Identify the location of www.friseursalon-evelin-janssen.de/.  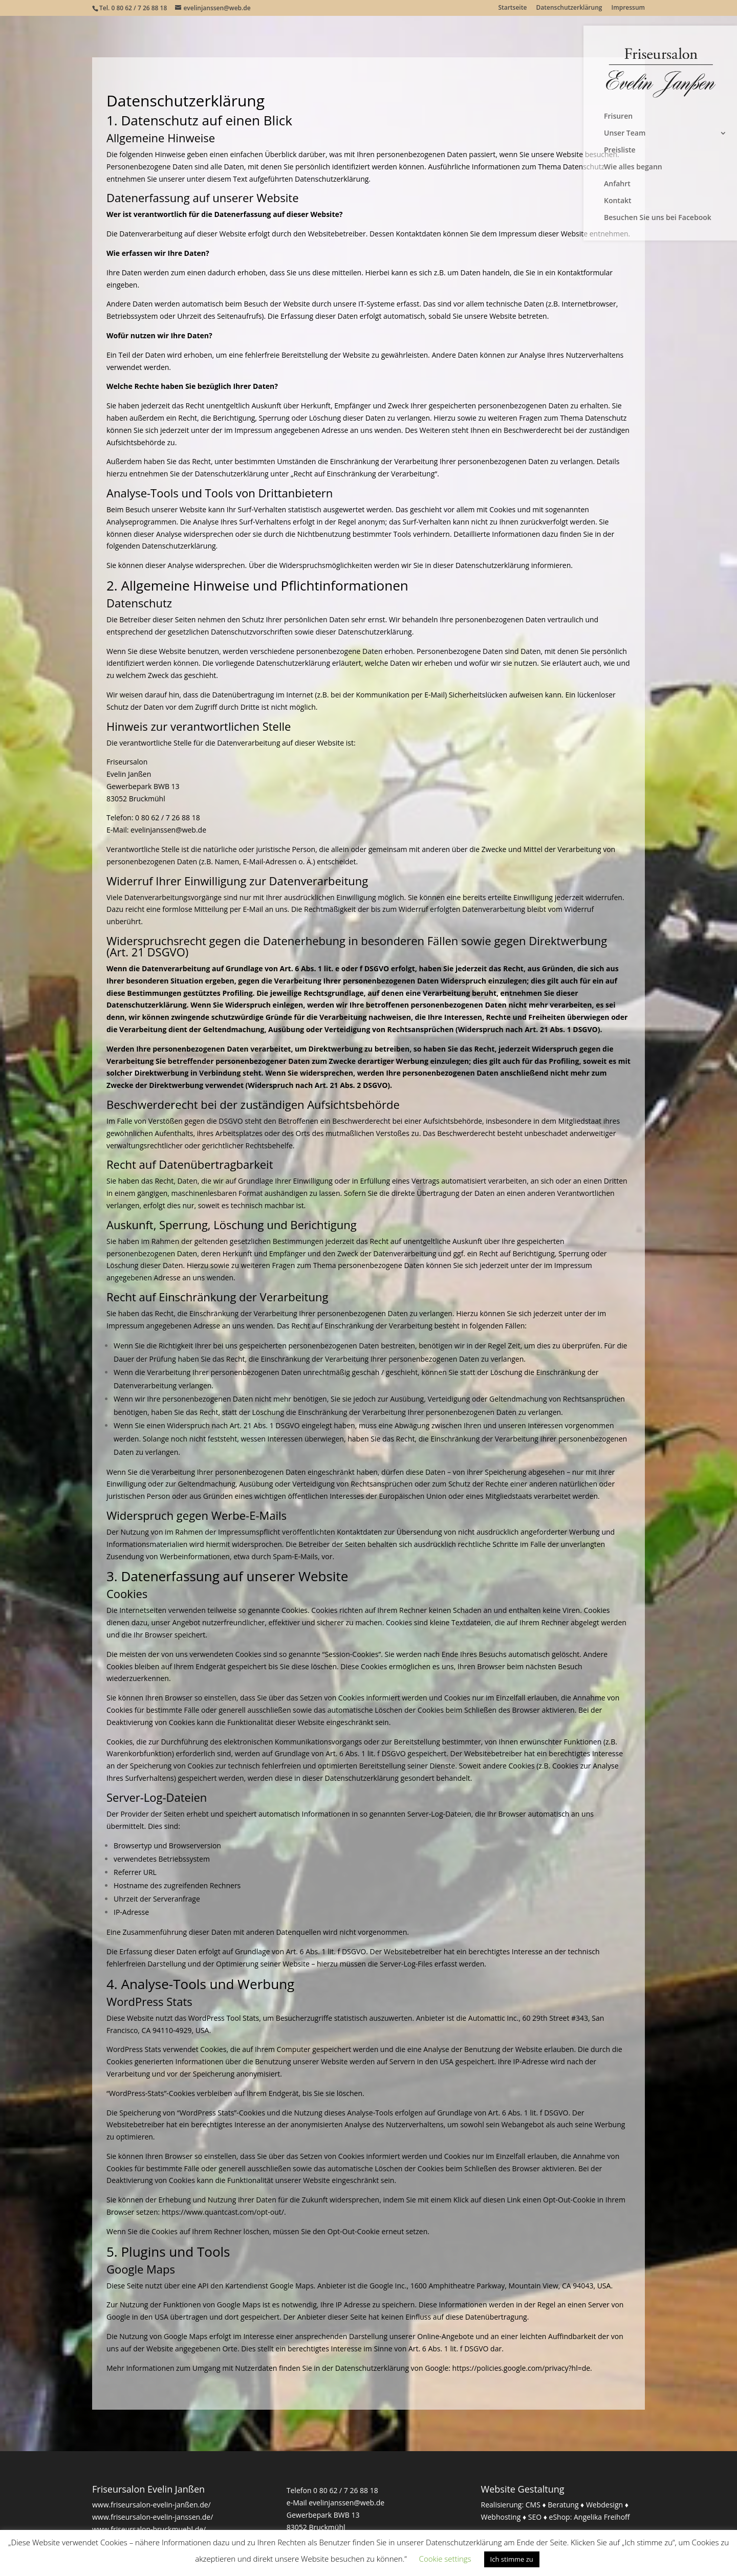
(152, 2517).